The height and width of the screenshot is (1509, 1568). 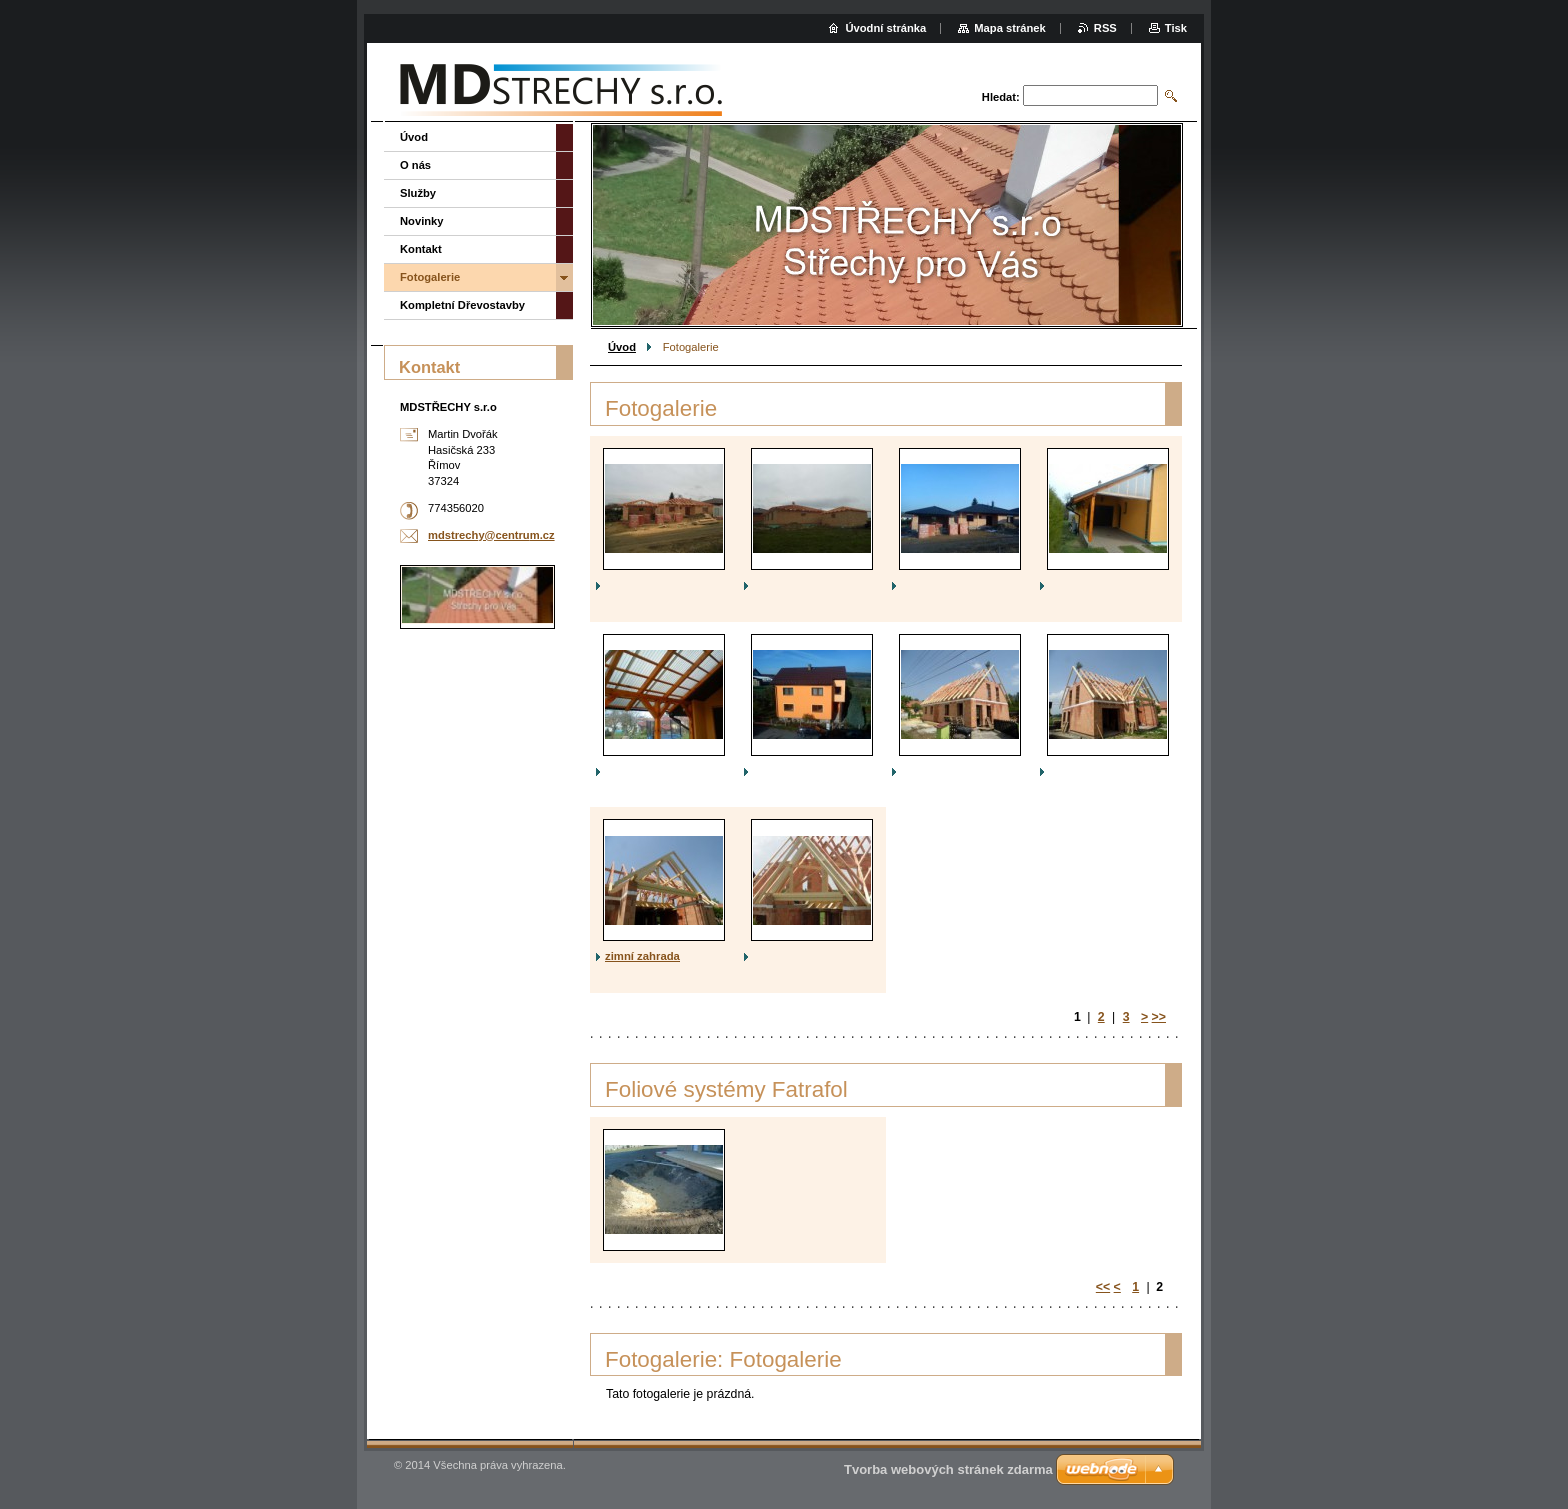 What do you see at coordinates (1010, 28) in the screenshot?
I see `Mapa stránek` at bounding box center [1010, 28].